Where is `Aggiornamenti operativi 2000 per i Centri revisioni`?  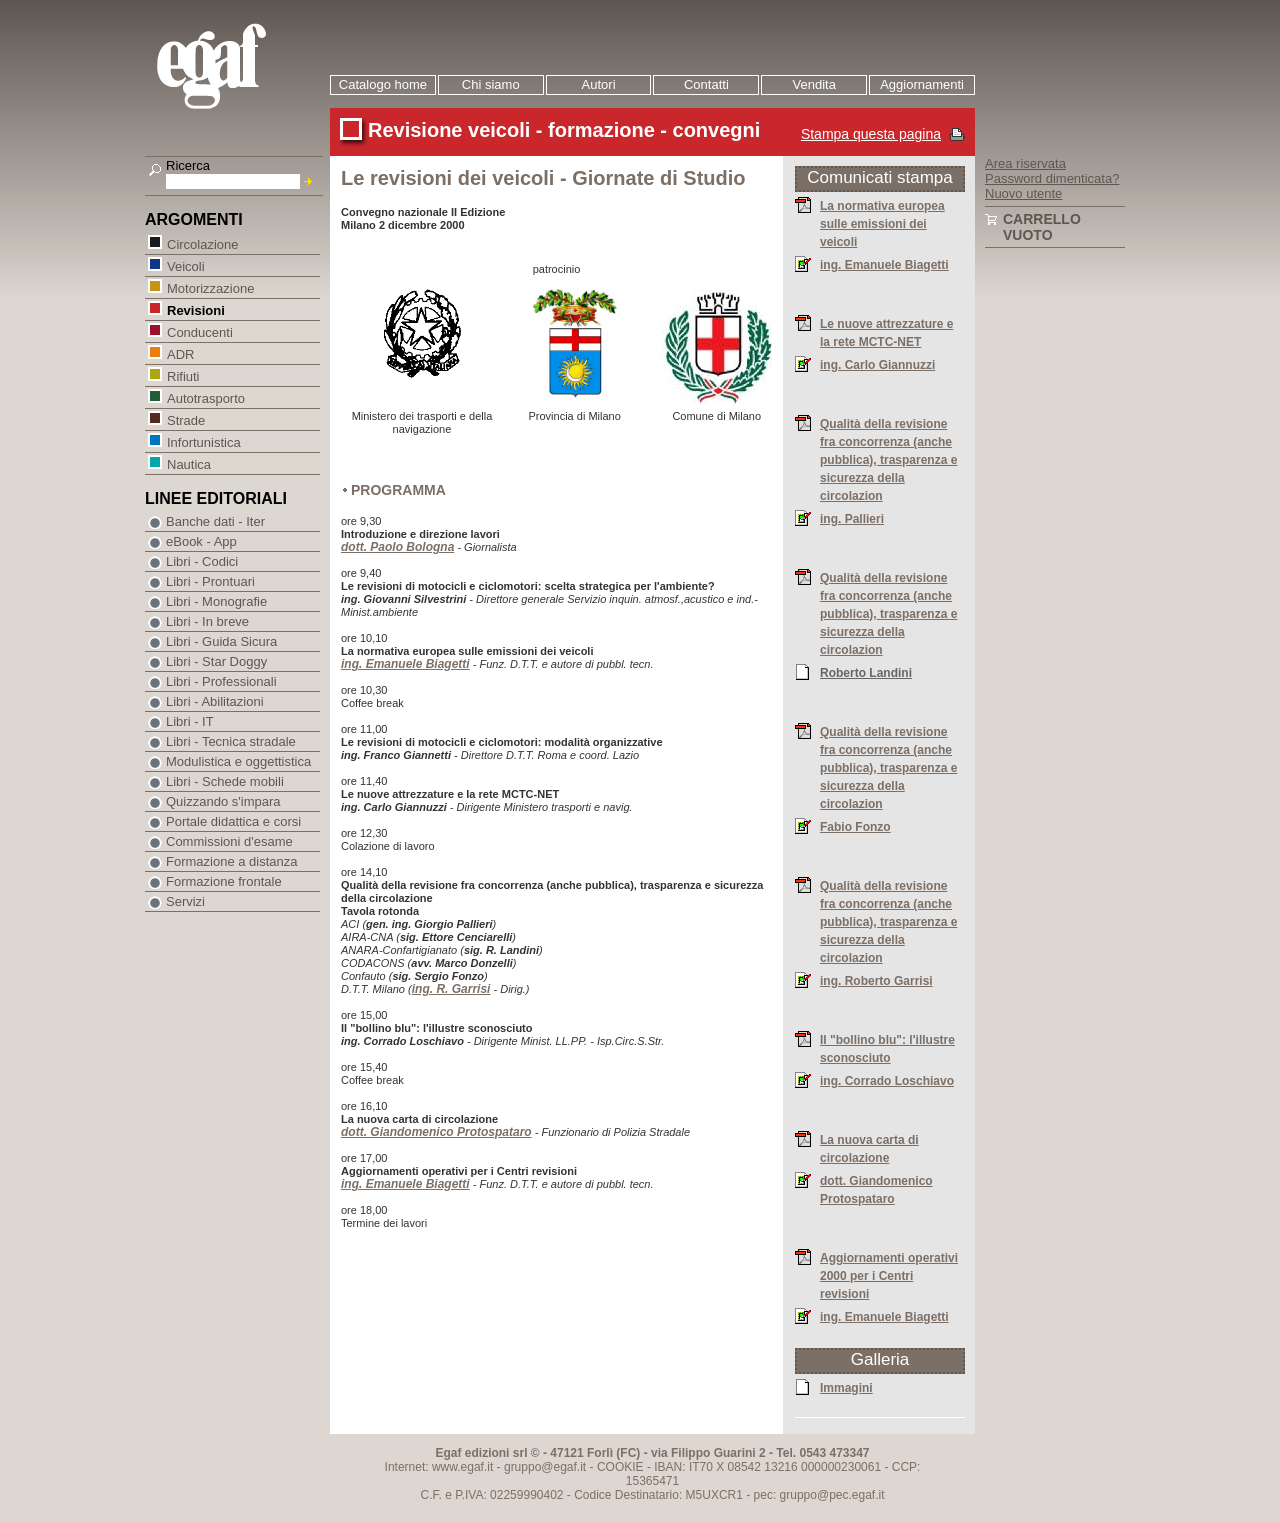 Aggiornamenti operativi 2000 per i Centri revisioni is located at coordinates (889, 1275).